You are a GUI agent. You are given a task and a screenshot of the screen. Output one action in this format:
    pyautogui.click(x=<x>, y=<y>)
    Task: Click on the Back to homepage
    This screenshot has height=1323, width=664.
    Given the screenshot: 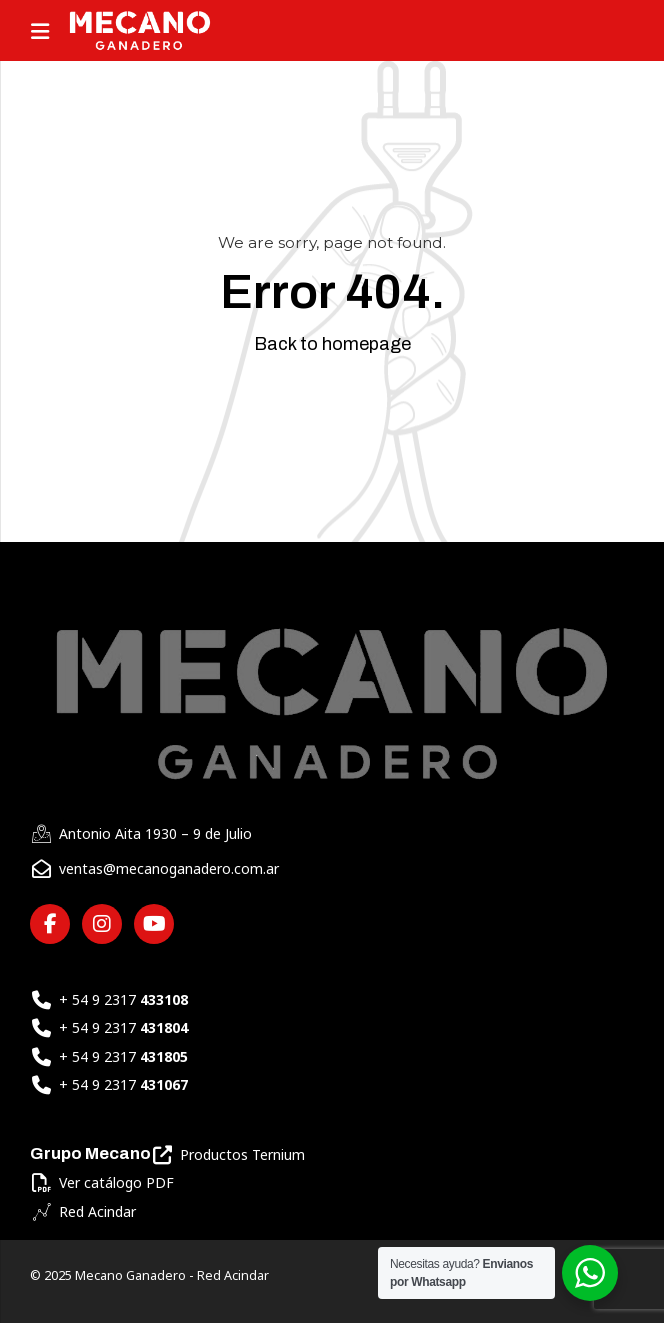 What is the action you would take?
    pyautogui.click(x=332, y=344)
    